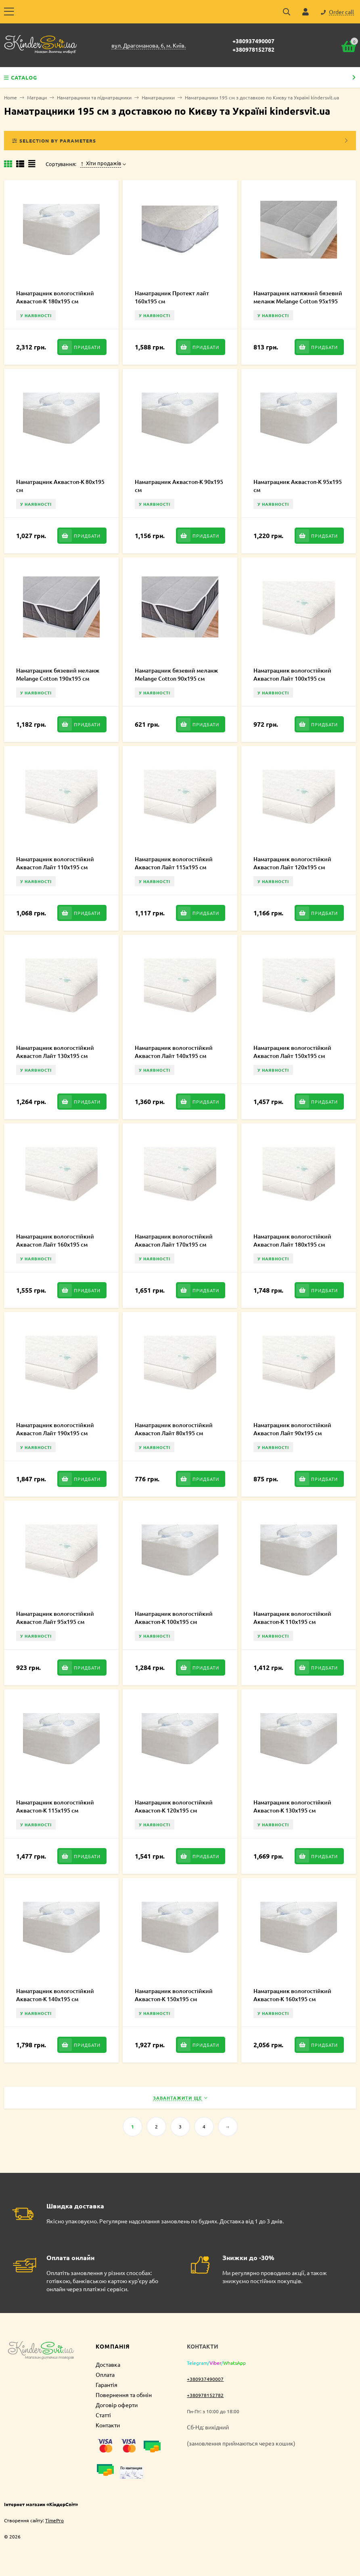 The image size is (360, 2576). What do you see at coordinates (55, 1995) in the screenshot?
I see `Наматрацник вологостійкий Аквастоп-К 140х195 см` at bounding box center [55, 1995].